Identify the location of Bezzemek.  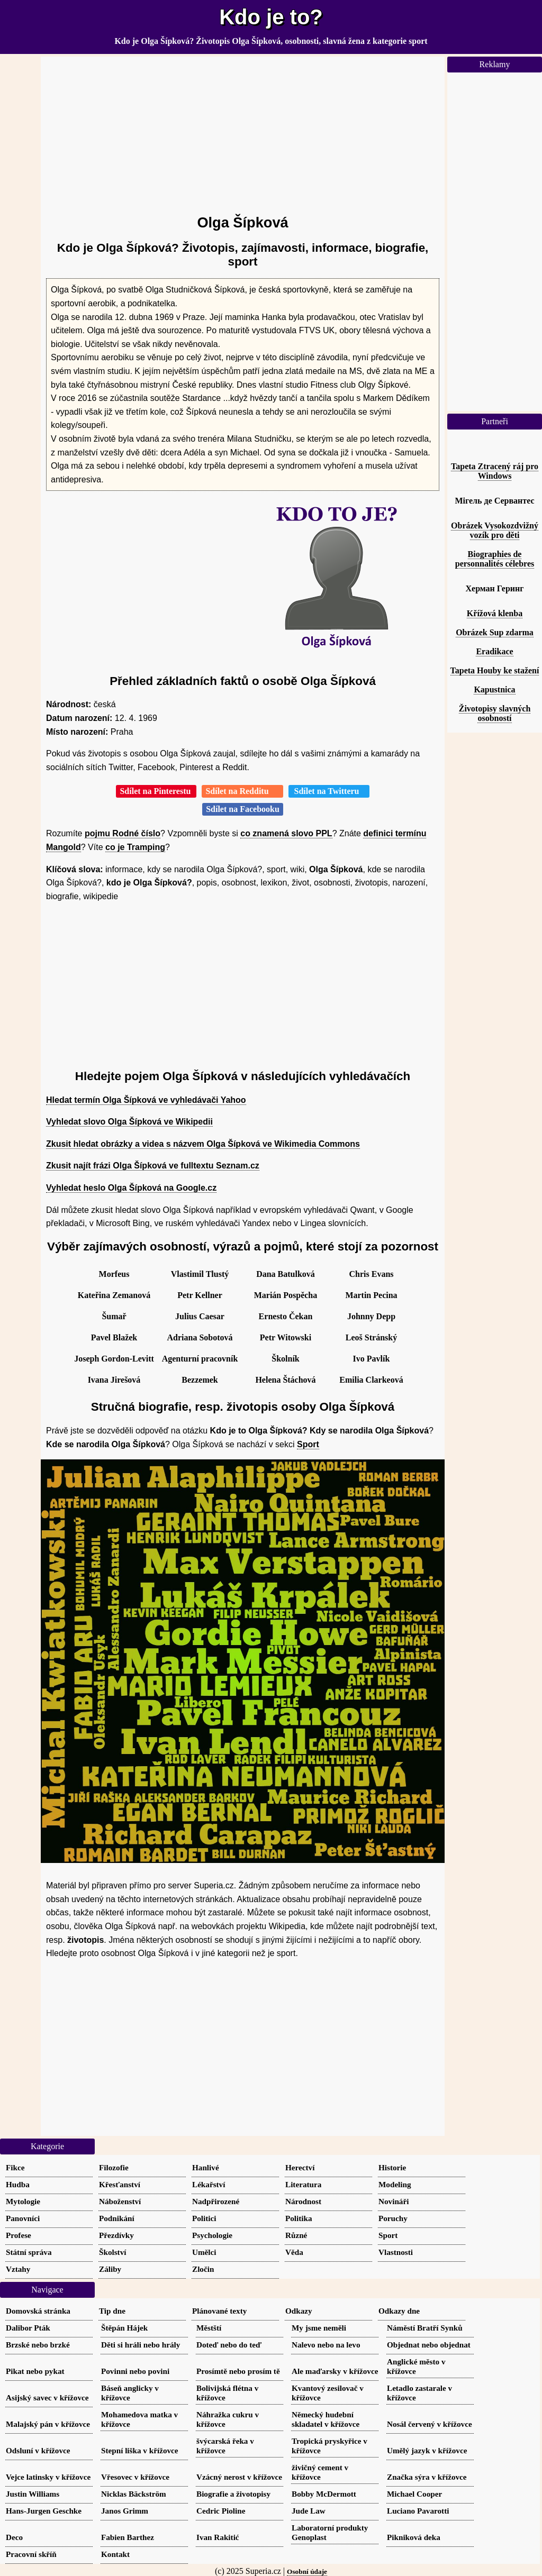
(200, 1379).